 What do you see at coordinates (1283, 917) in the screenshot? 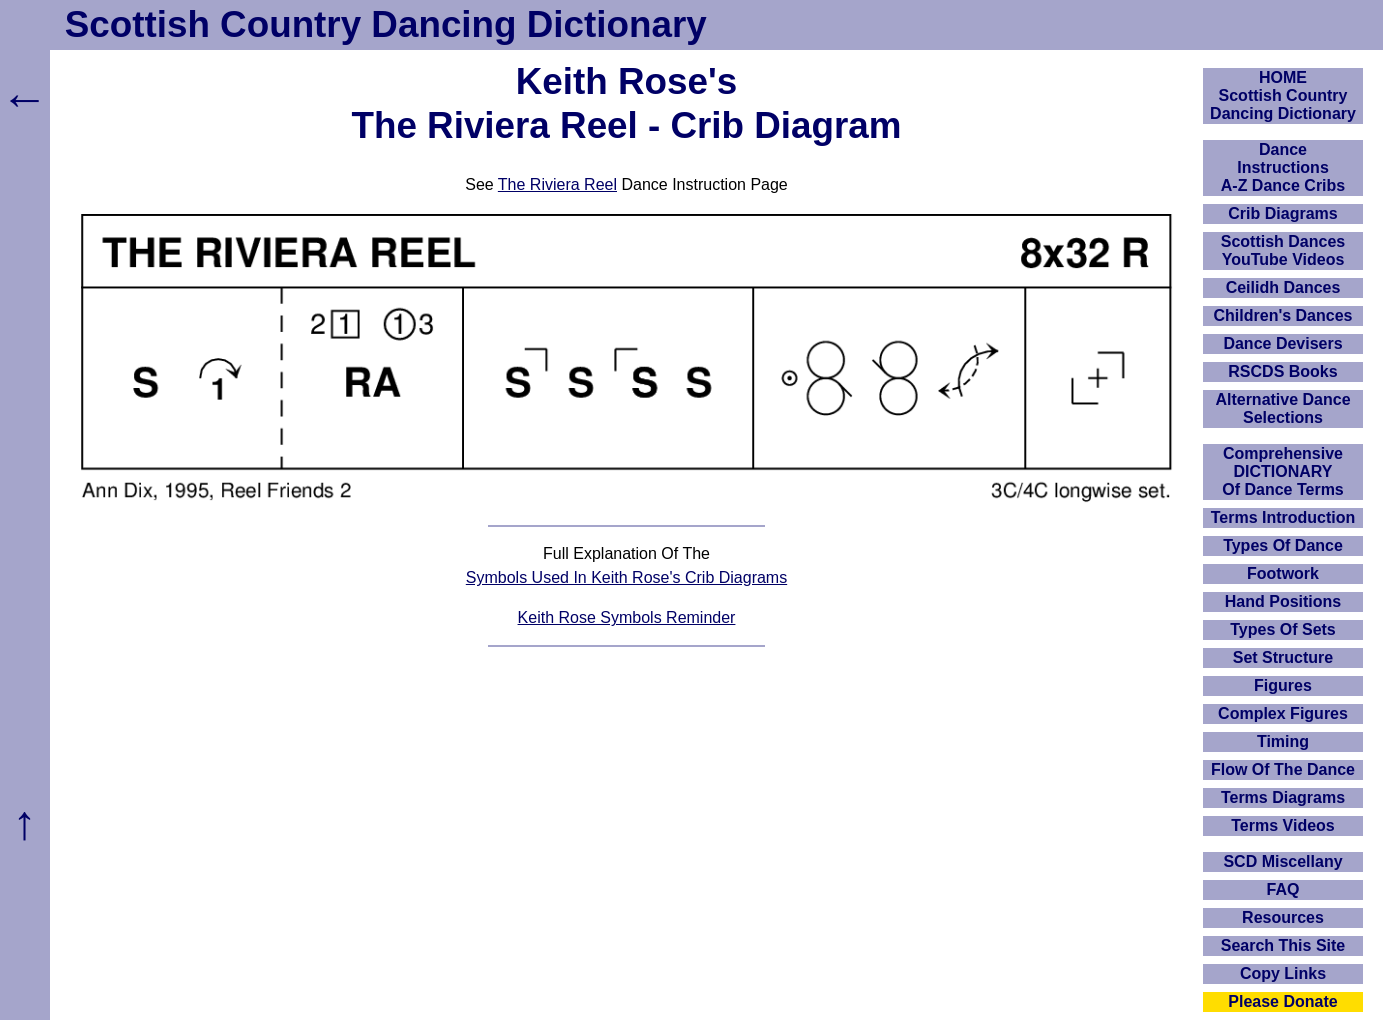
I see `Resources` at bounding box center [1283, 917].